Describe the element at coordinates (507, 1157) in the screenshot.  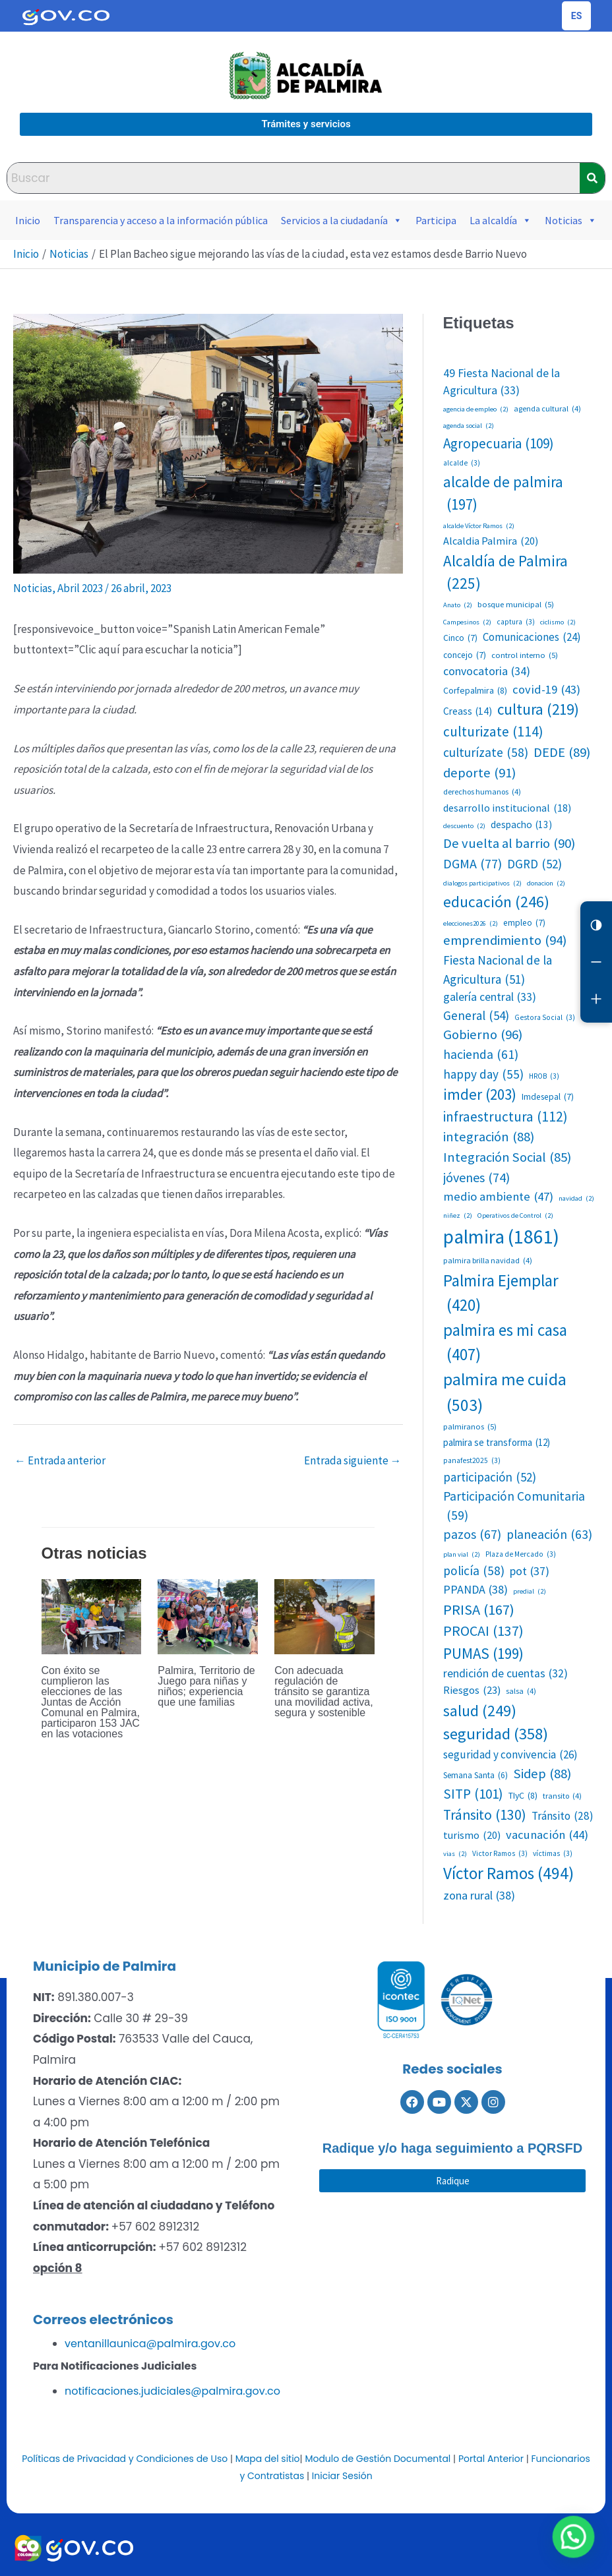
I see `Integración Social [Integración Social (85 elementos)]` at that location.